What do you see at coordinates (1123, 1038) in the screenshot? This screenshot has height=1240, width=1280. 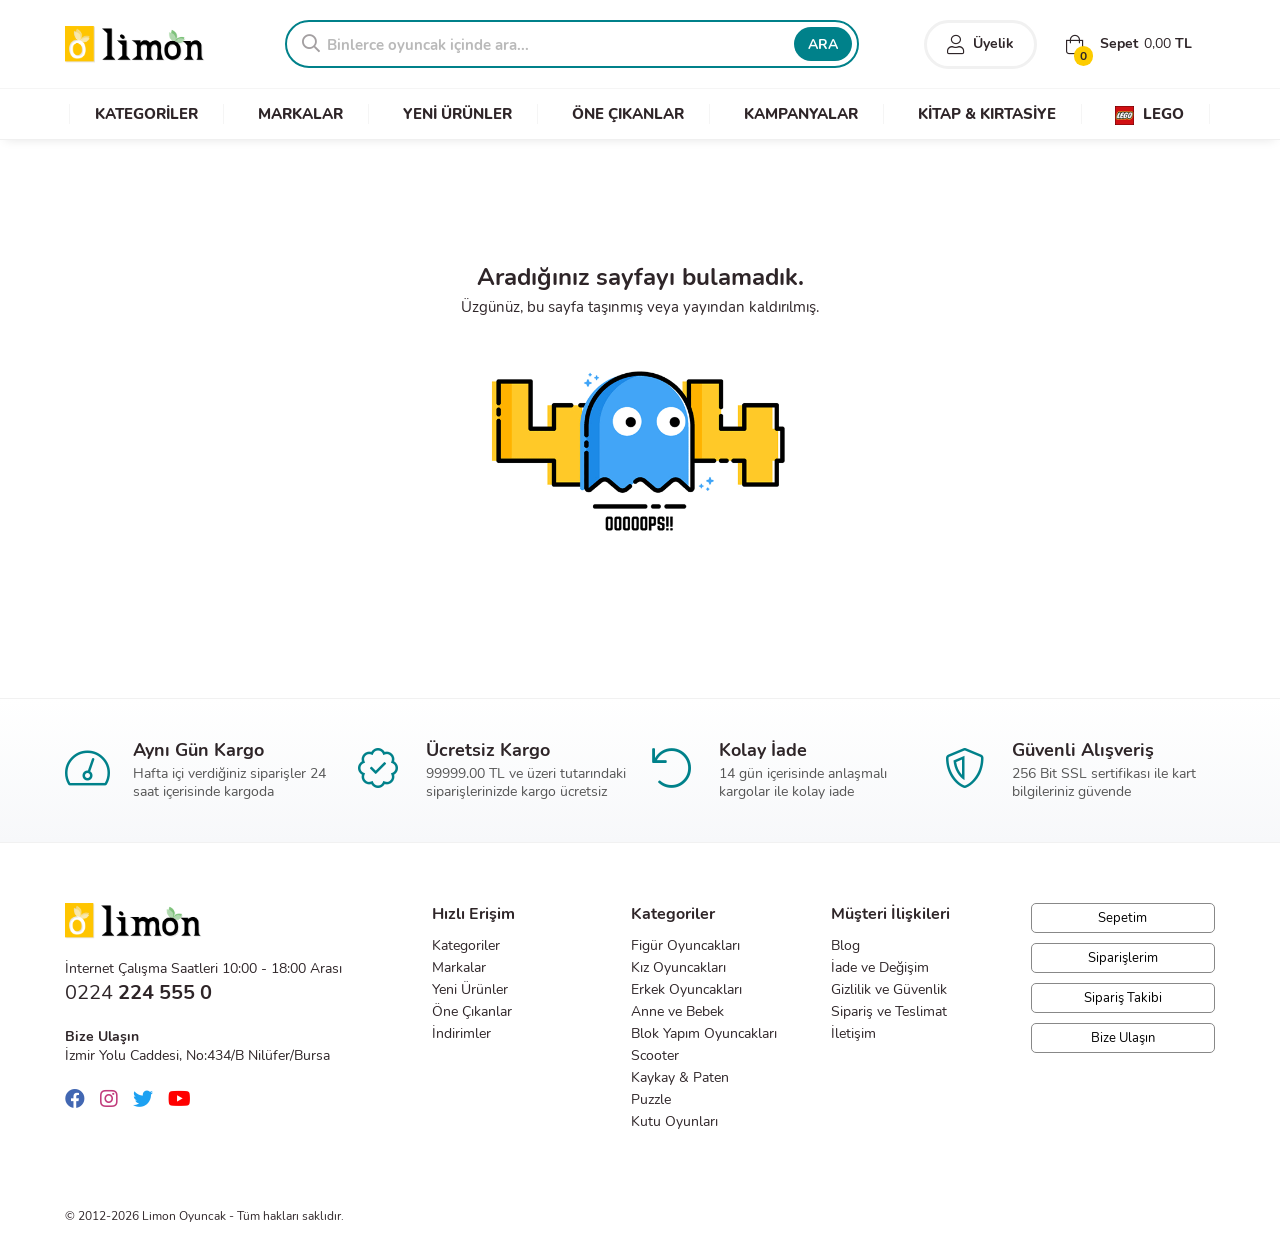 I see `Bize Ulaşın` at bounding box center [1123, 1038].